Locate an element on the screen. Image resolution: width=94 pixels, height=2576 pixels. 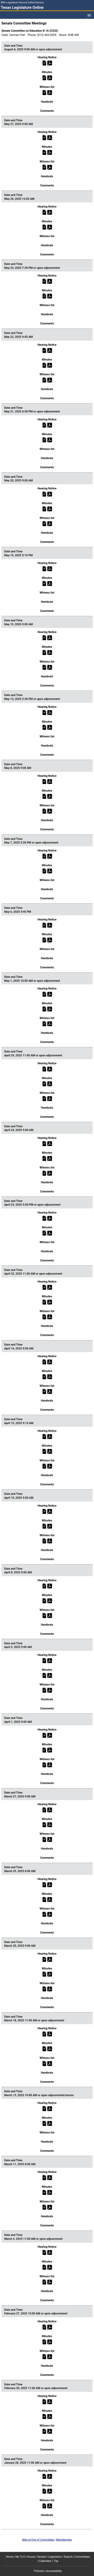
[Committee minutes on Thursday, May 1, 2025 at 10:00 AM or upon adjournment] is located at coordinates (44, 1009).